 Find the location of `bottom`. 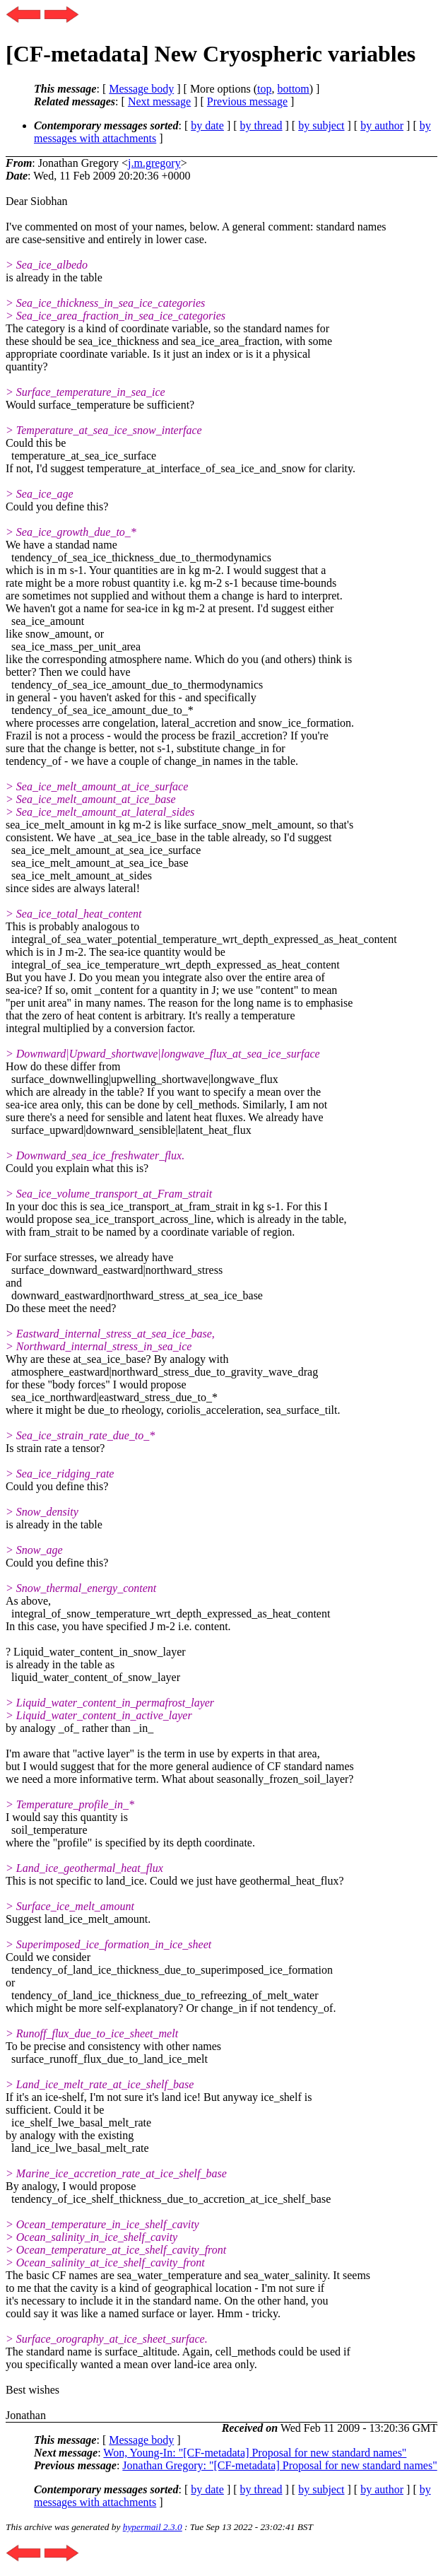

bottom is located at coordinates (293, 89).